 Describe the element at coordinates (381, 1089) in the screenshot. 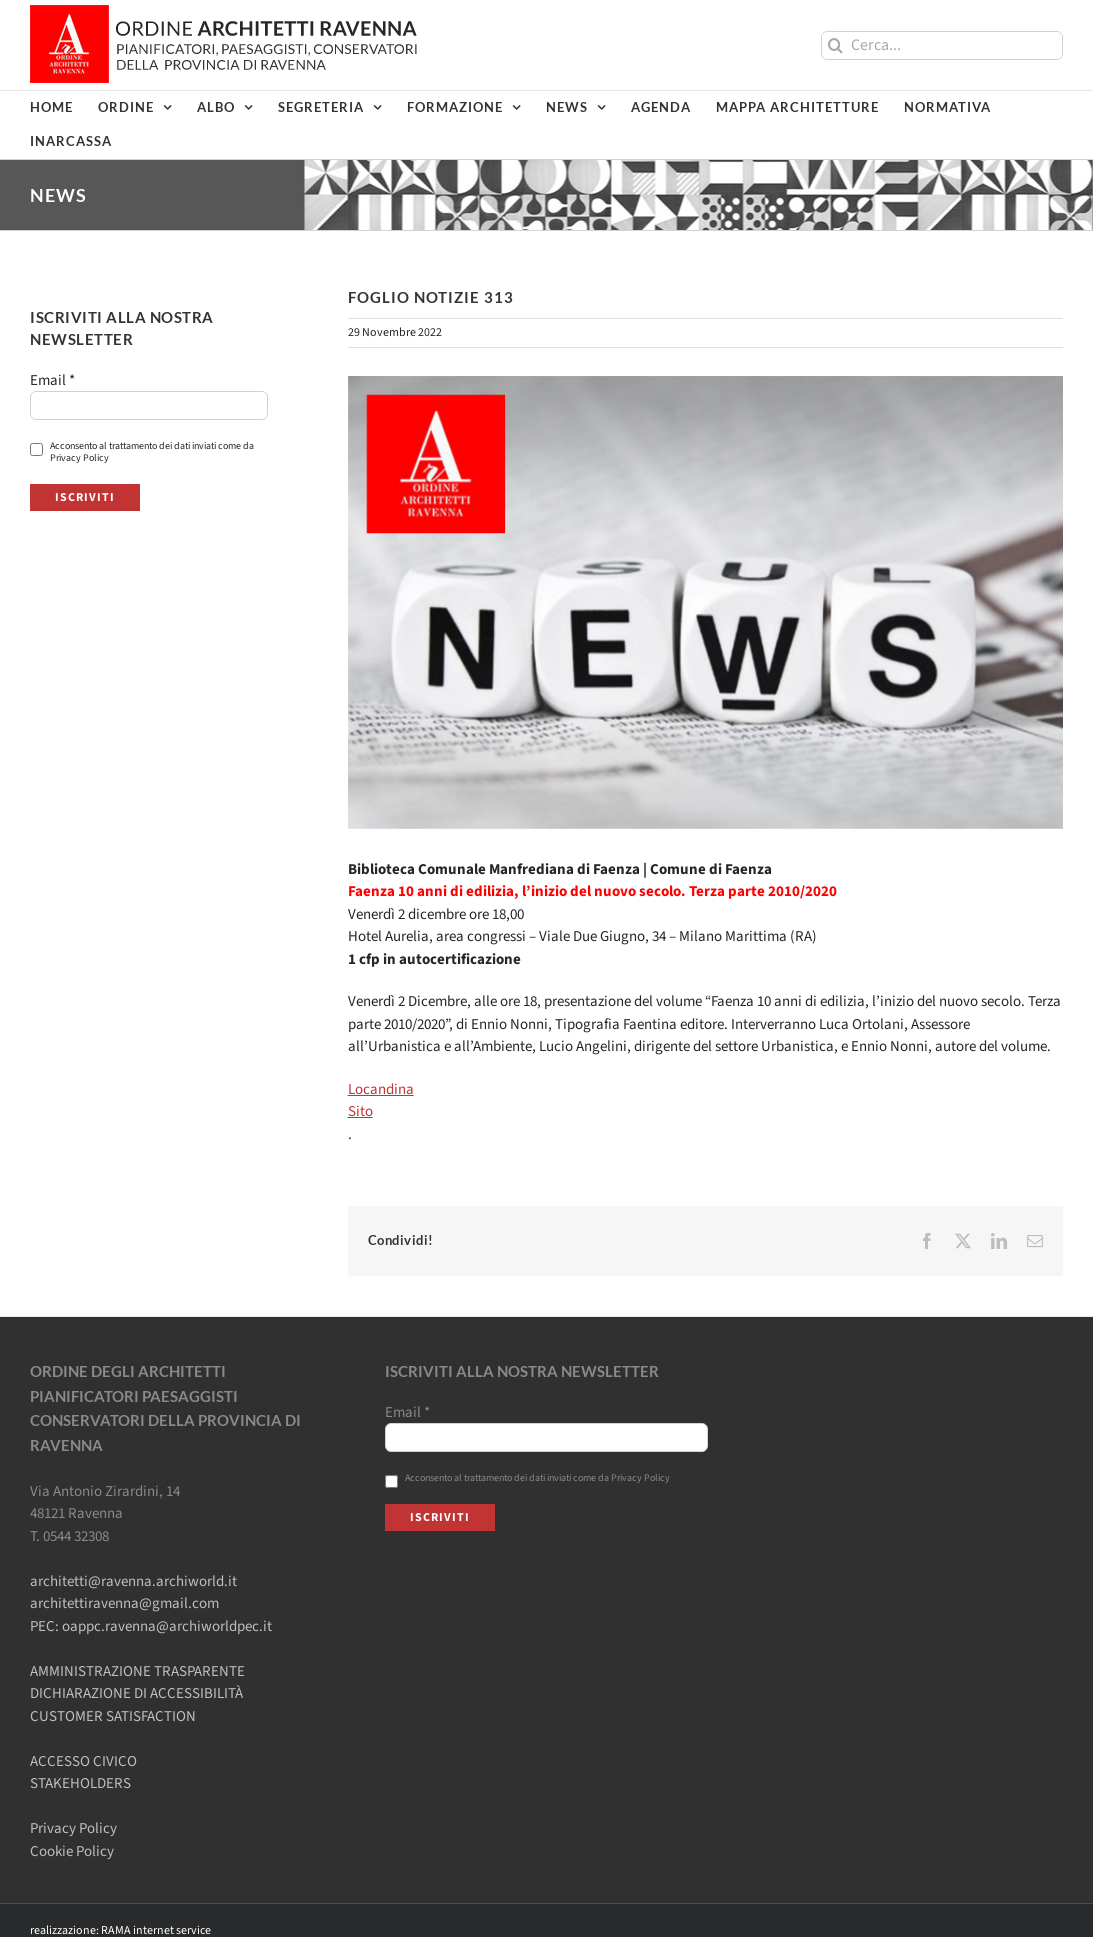

I see `Locandina` at that location.